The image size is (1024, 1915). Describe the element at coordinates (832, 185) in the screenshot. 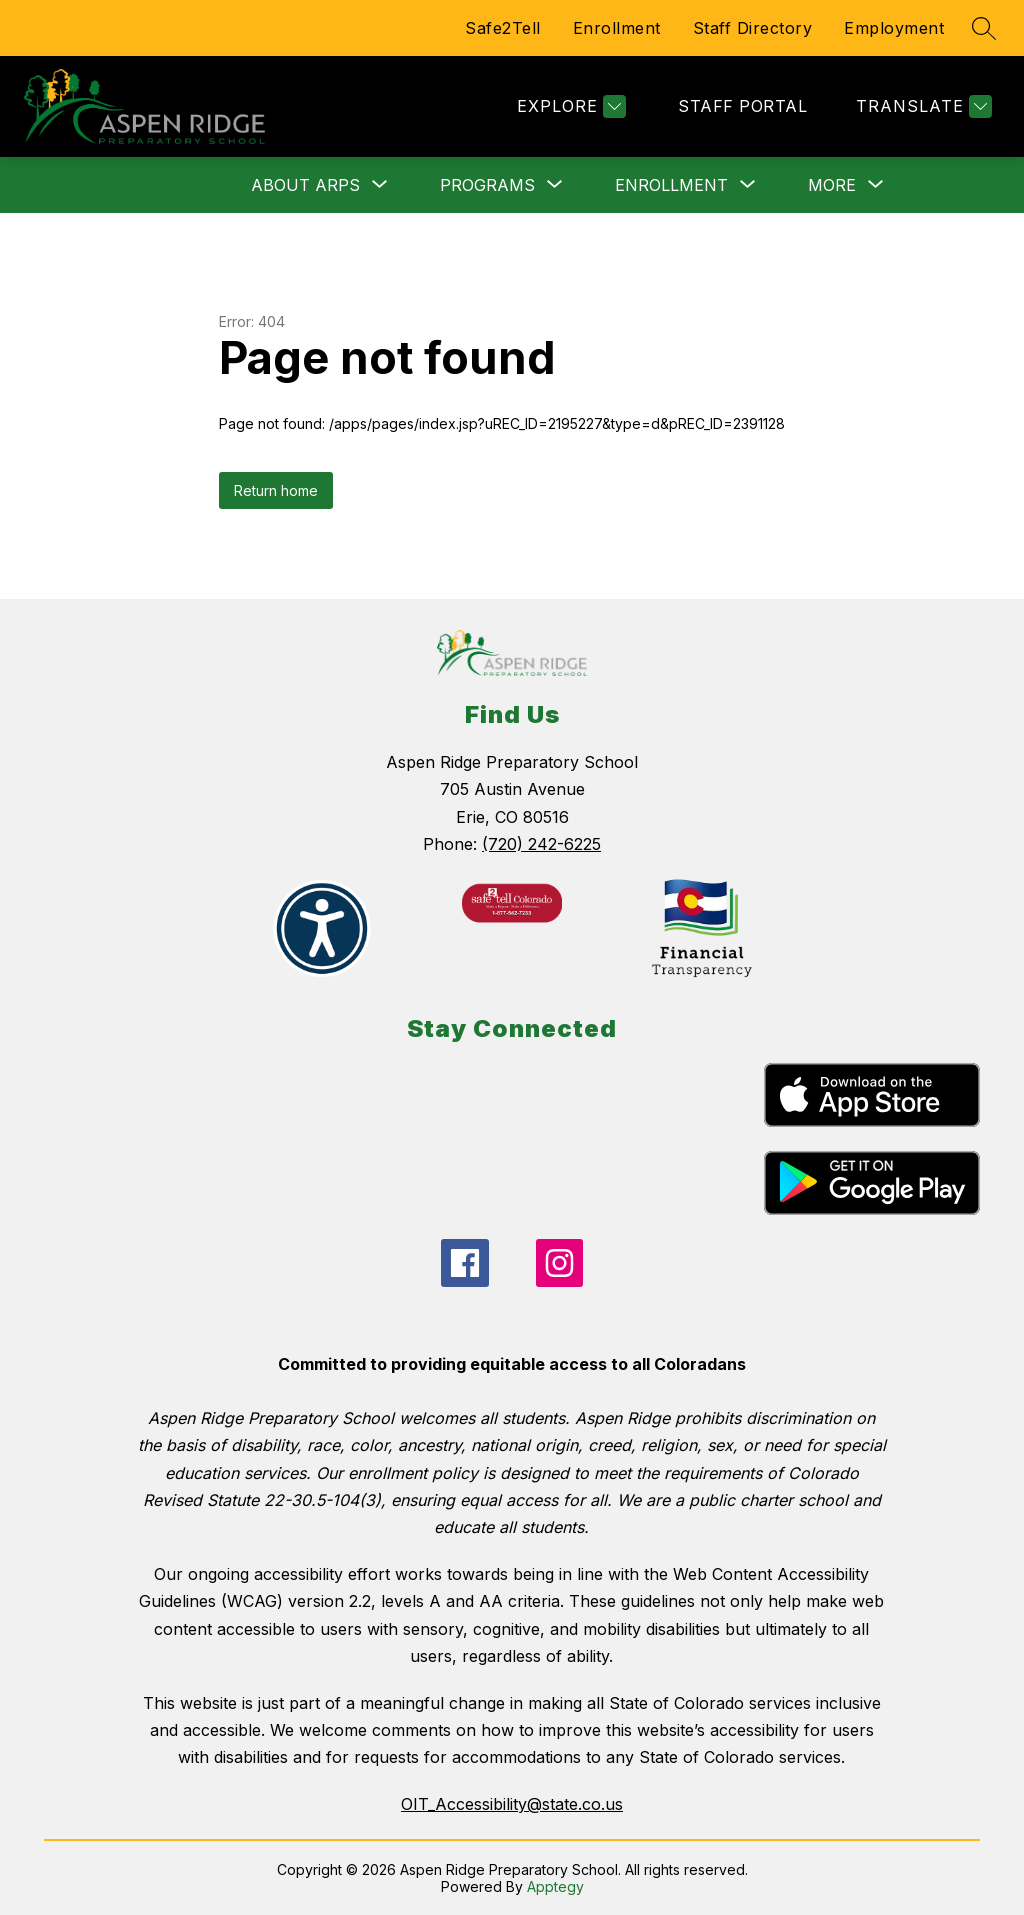

I see `[Show submenu for More]` at that location.